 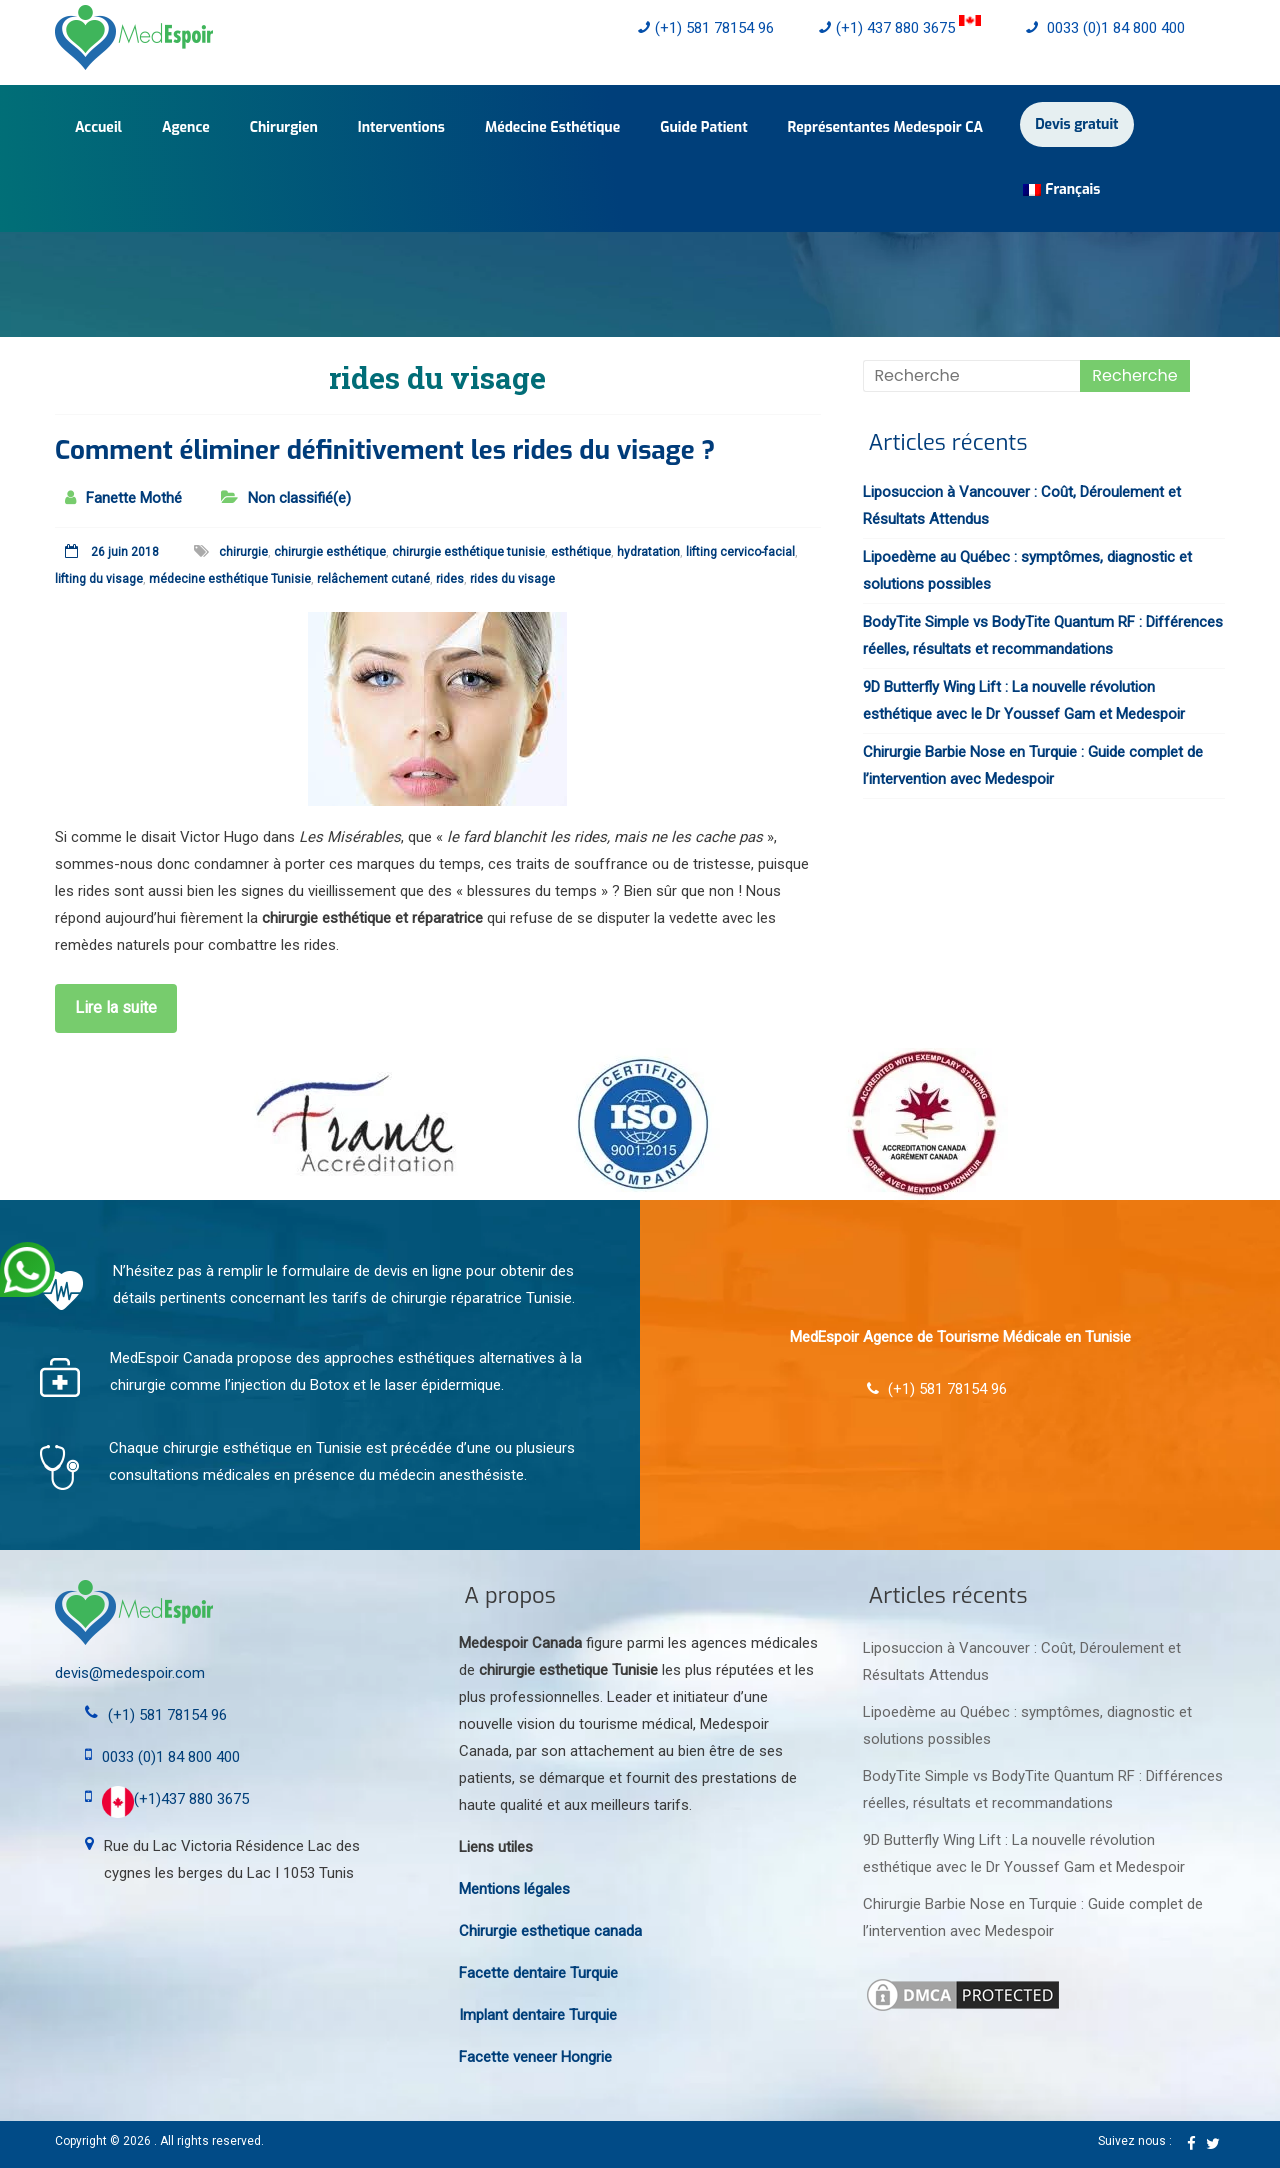 What do you see at coordinates (468, 552) in the screenshot?
I see `chirurgie esthétique tunisie` at bounding box center [468, 552].